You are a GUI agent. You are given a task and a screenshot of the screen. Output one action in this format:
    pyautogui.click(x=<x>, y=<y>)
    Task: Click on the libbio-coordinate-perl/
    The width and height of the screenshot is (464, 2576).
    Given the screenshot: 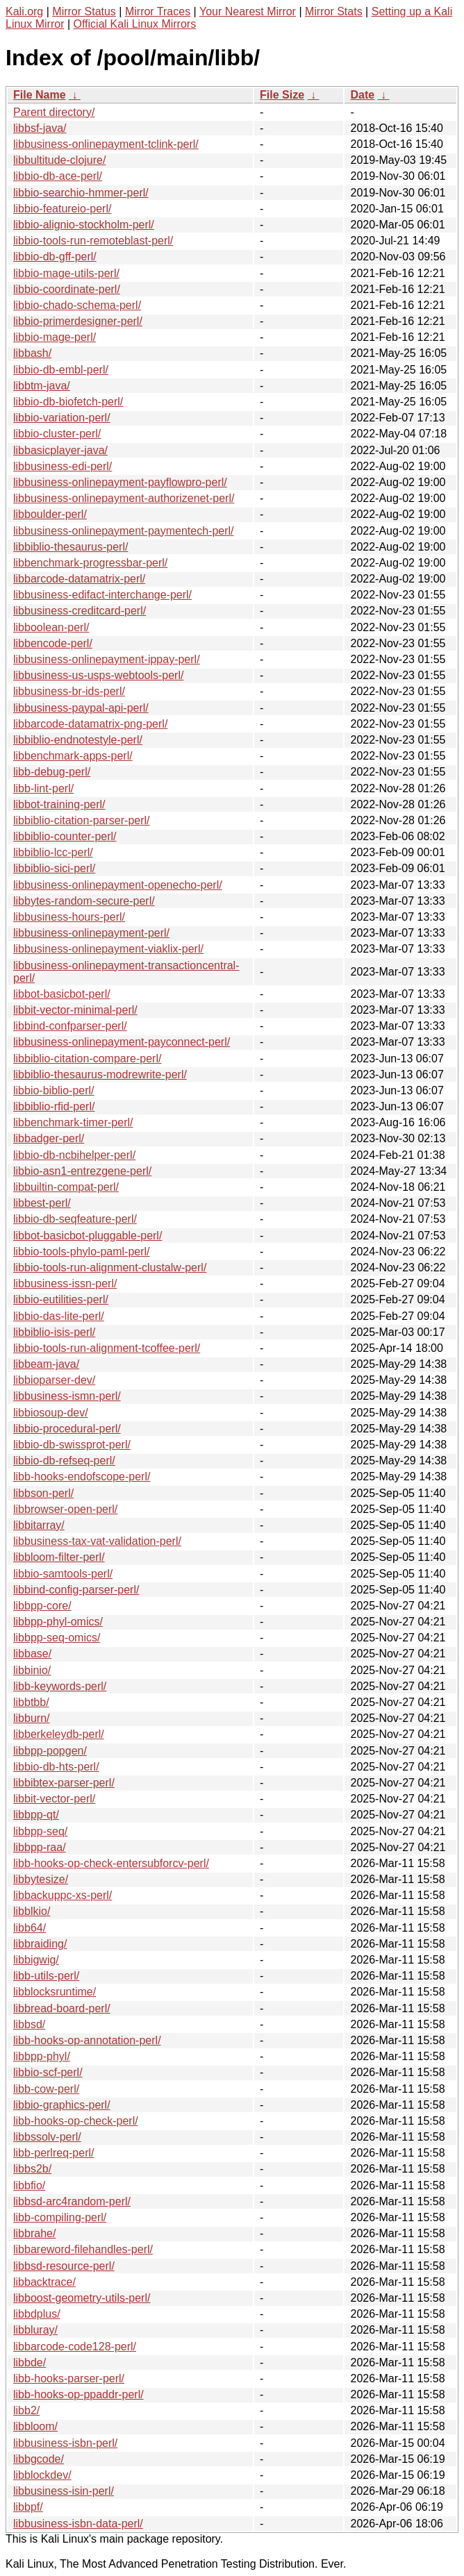 What is the action you would take?
    pyautogui.click(x=66, y=289)
    